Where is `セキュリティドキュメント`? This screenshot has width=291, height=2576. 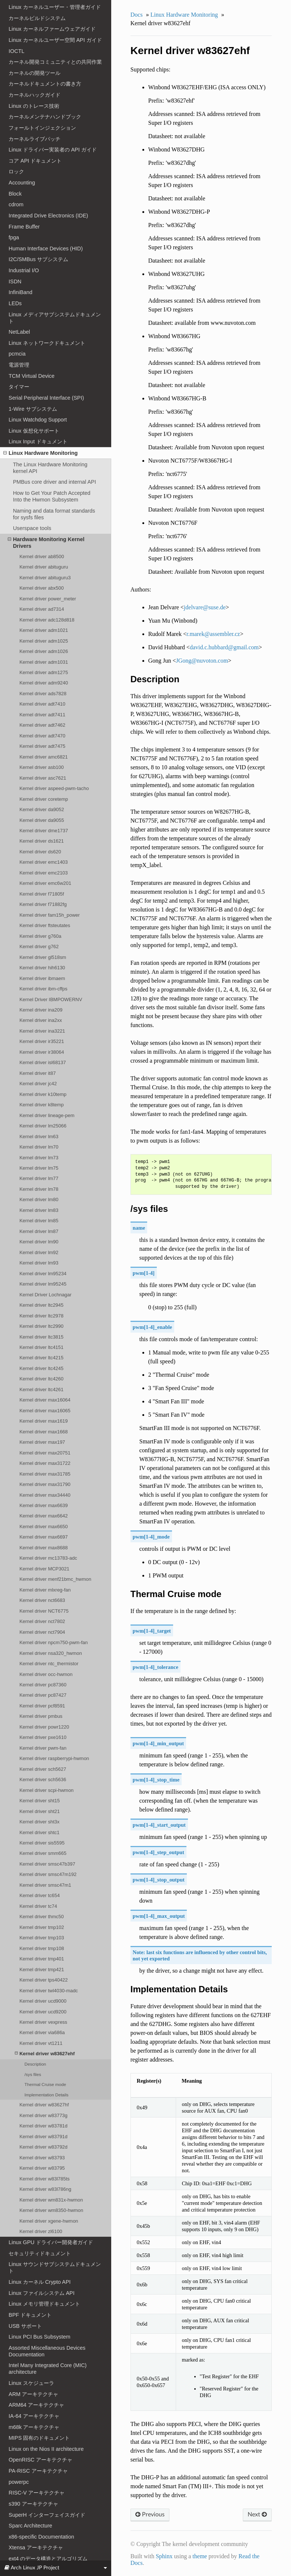
セキュリティドキュメント is located at coordinates (40, 2253).